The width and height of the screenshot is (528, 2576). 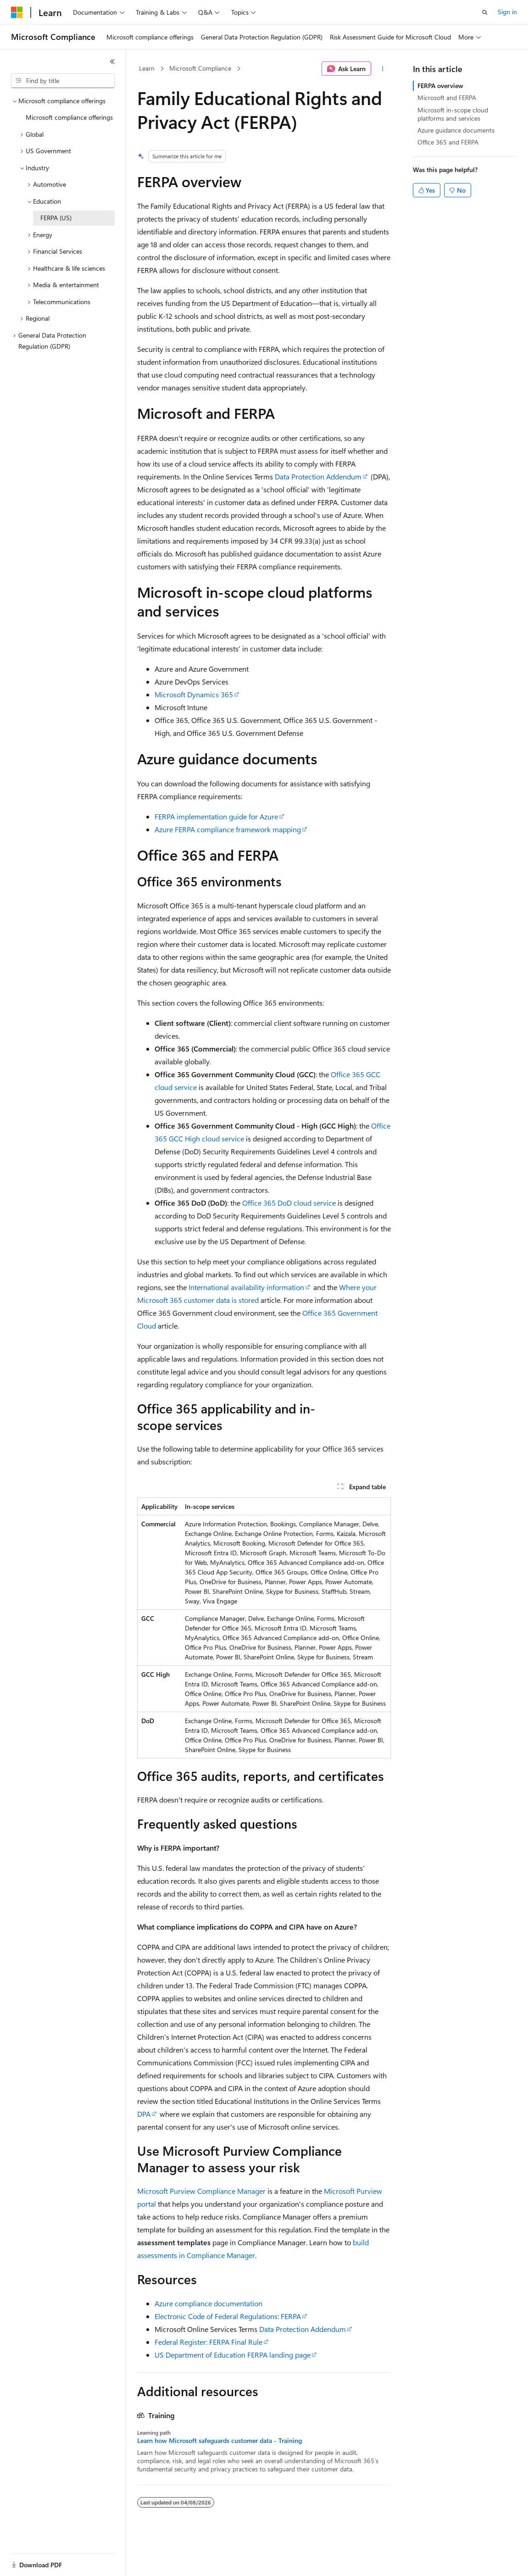 I want to click on Azure FERPA compliance framework mapping, so click(x=228, y=829).